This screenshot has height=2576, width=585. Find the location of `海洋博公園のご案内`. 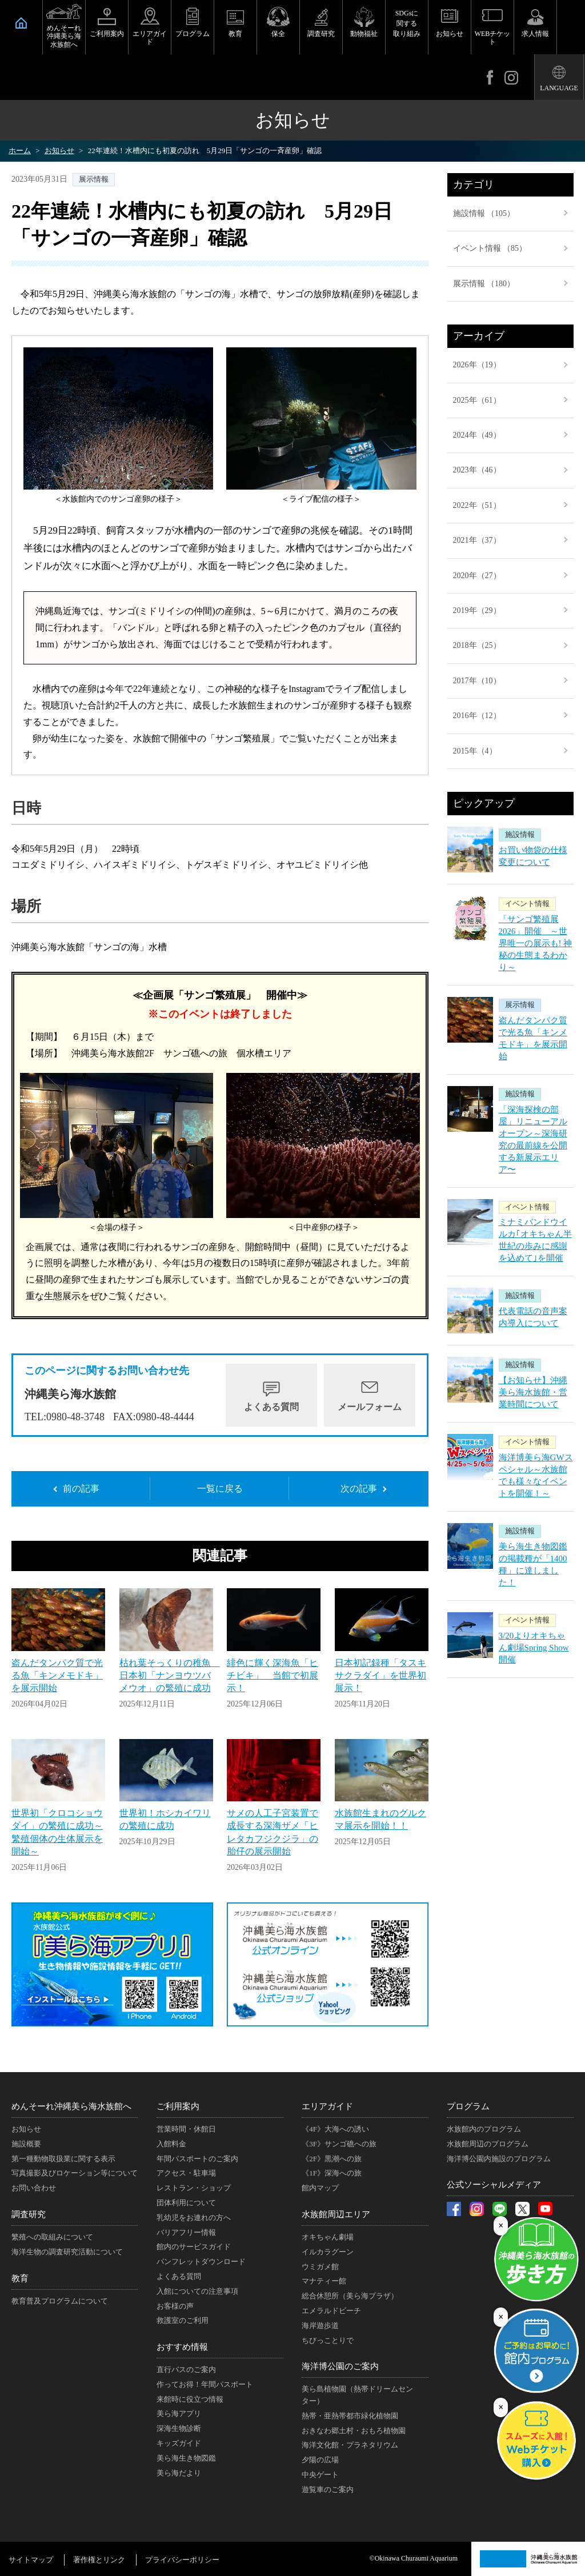

海洋博公園のご案内 is located at coordinates (340, 2366).